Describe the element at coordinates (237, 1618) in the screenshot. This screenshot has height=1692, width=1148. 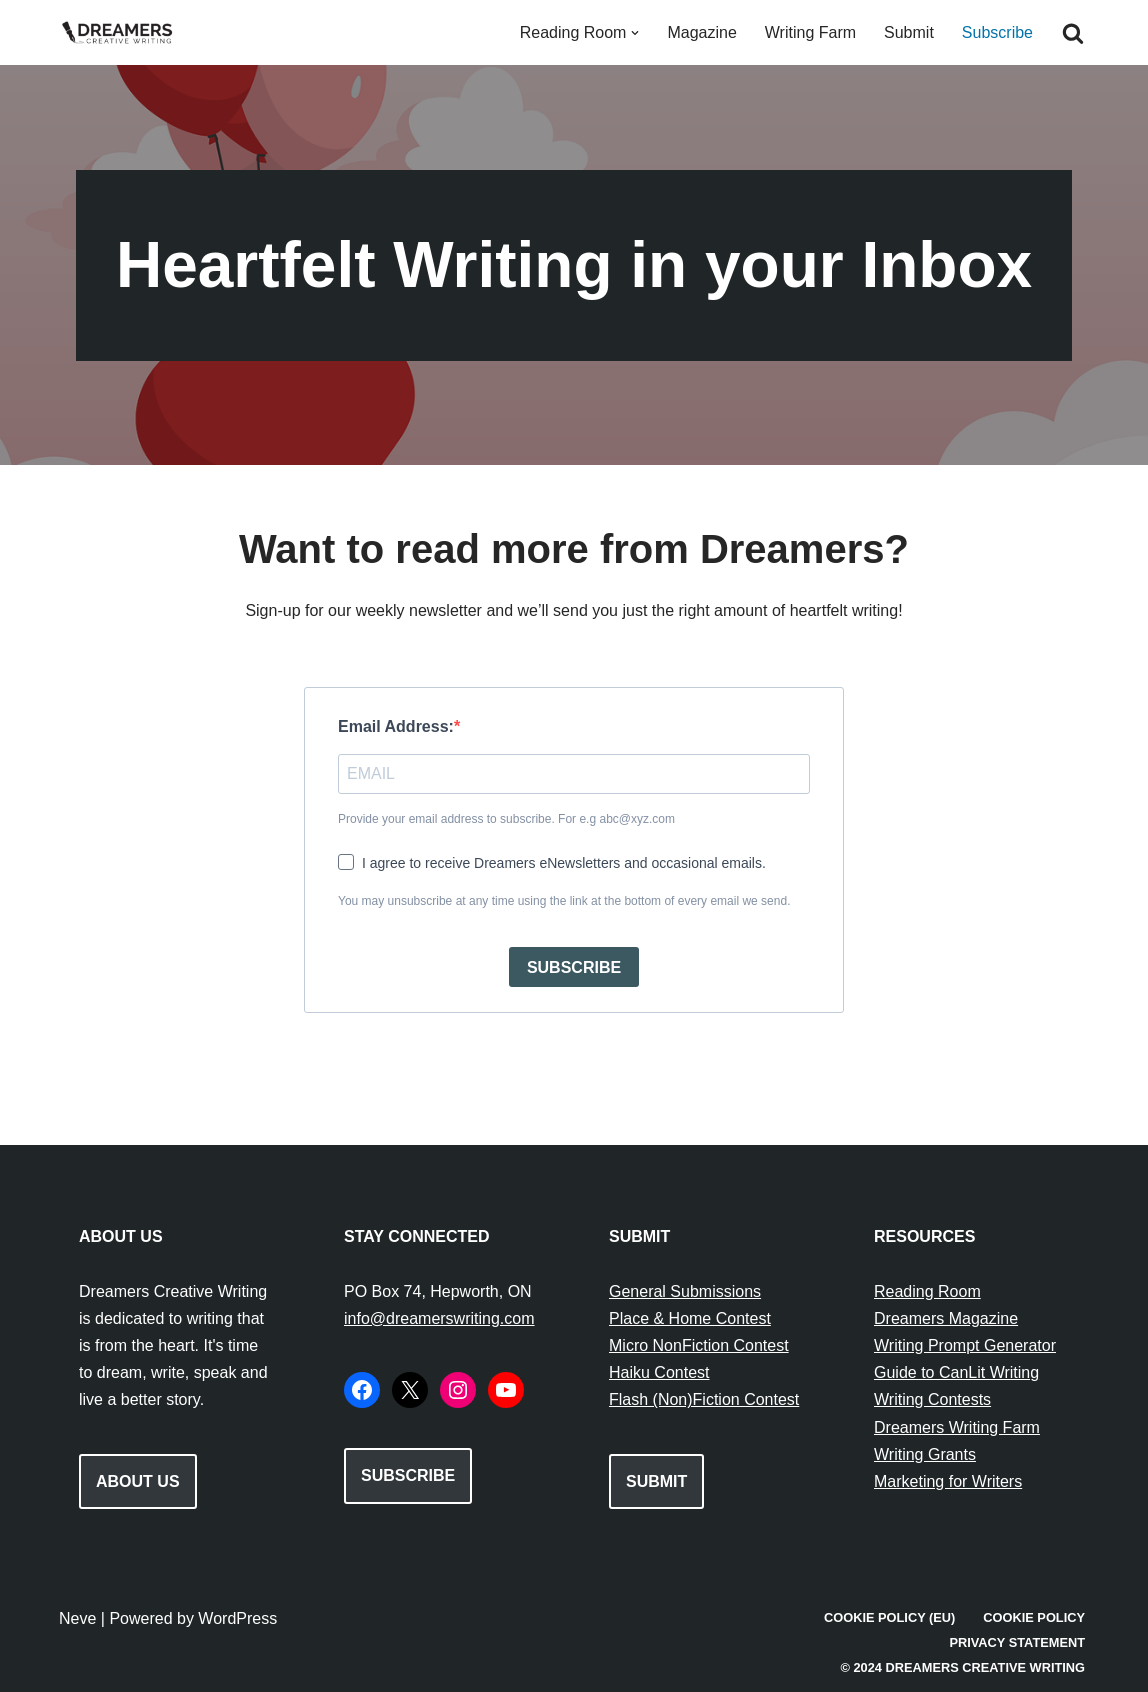
I see `WordPress` at that location.